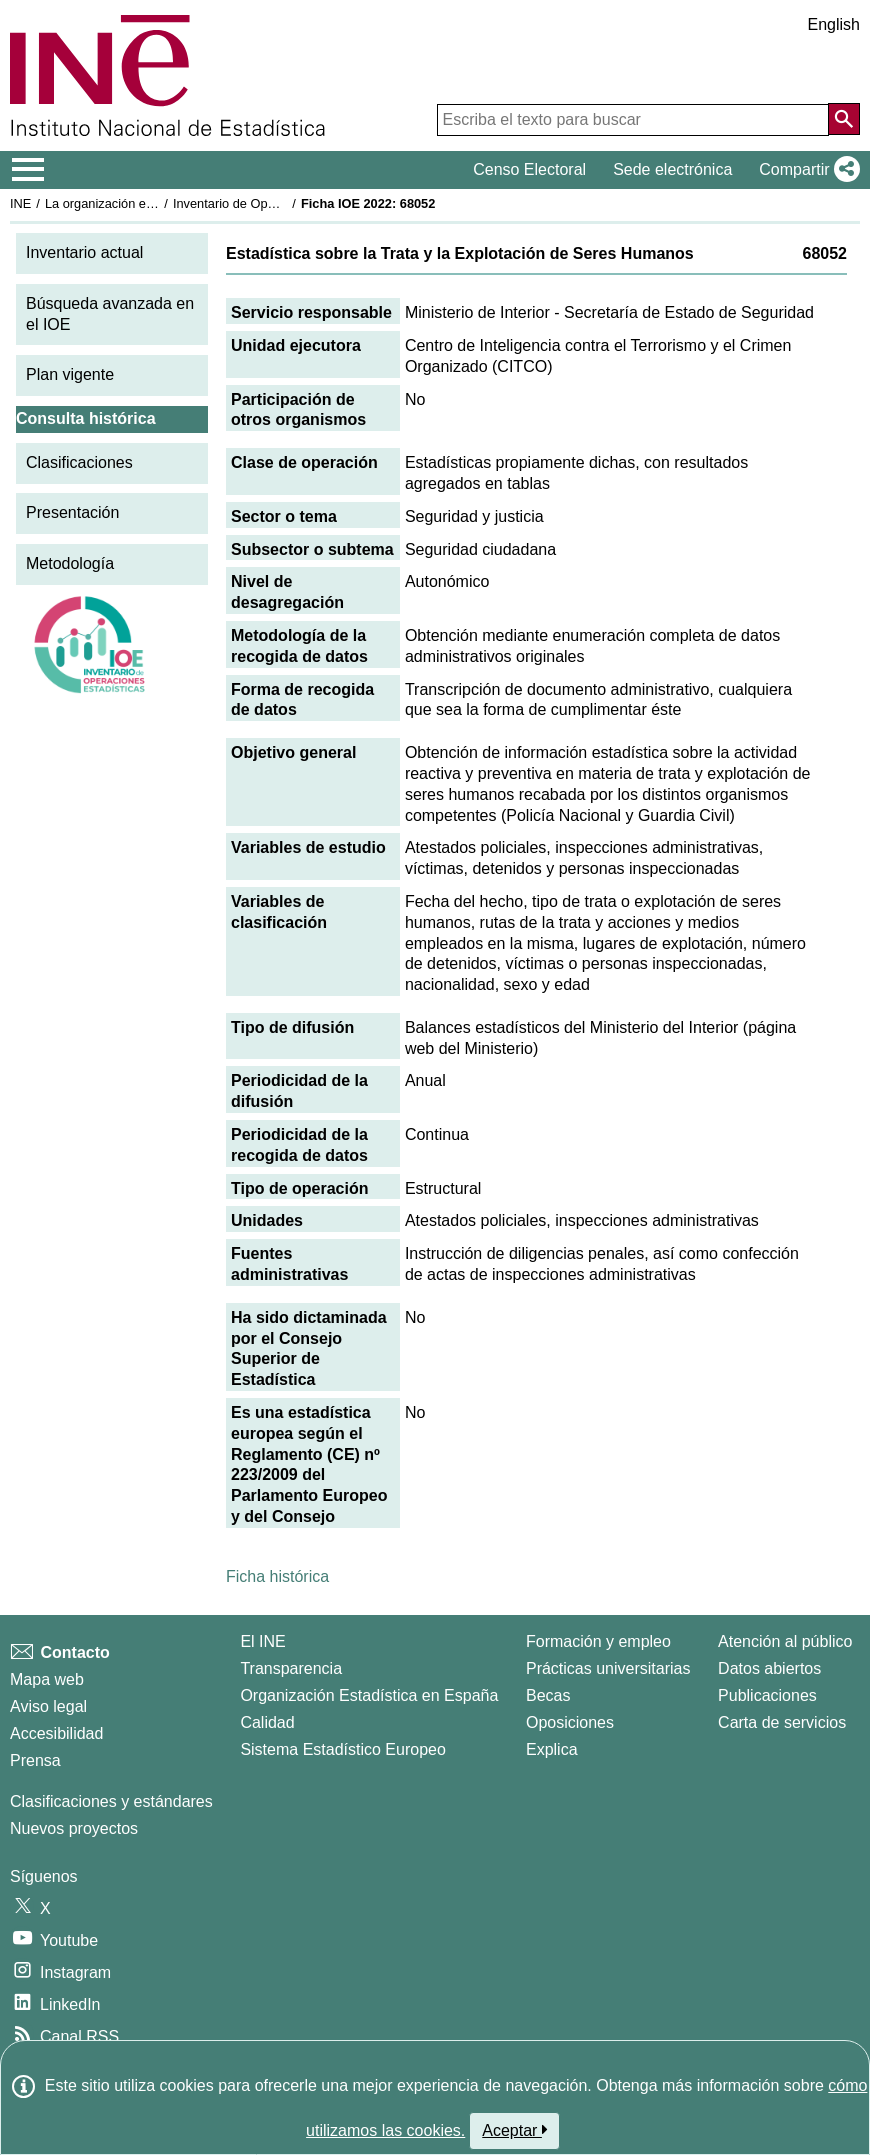  Describe the element at coordinates (262, 1641) in the screenshot. I see `El INE` at that location.